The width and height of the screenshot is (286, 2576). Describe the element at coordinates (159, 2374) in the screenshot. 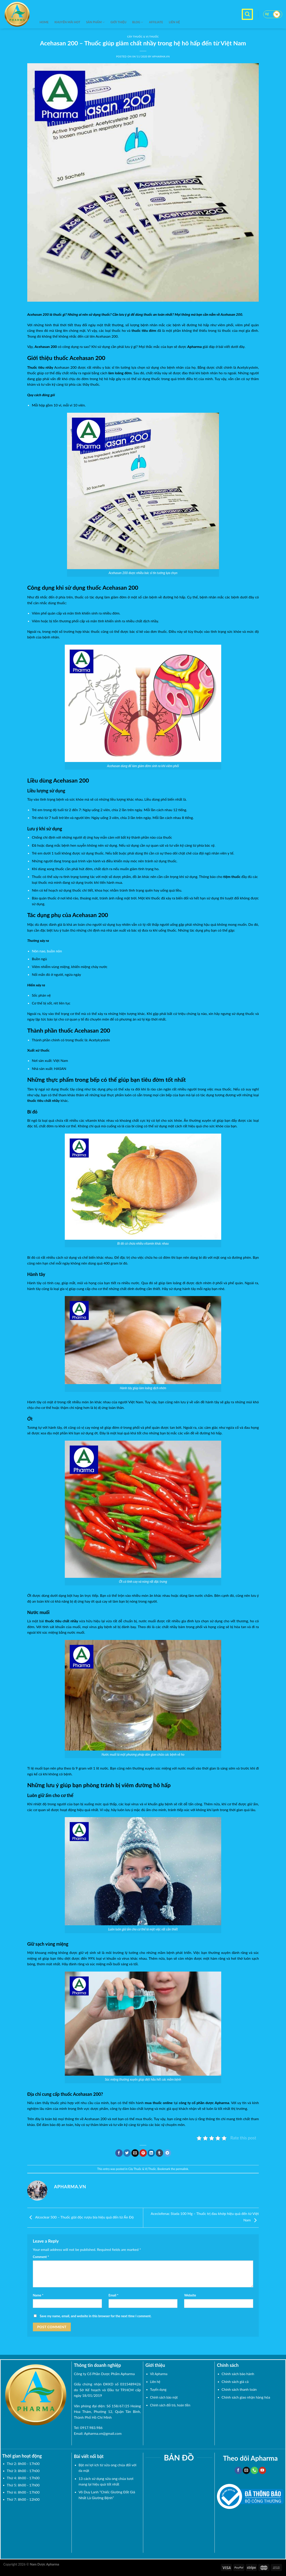

I see `Về Apharma` at that location.